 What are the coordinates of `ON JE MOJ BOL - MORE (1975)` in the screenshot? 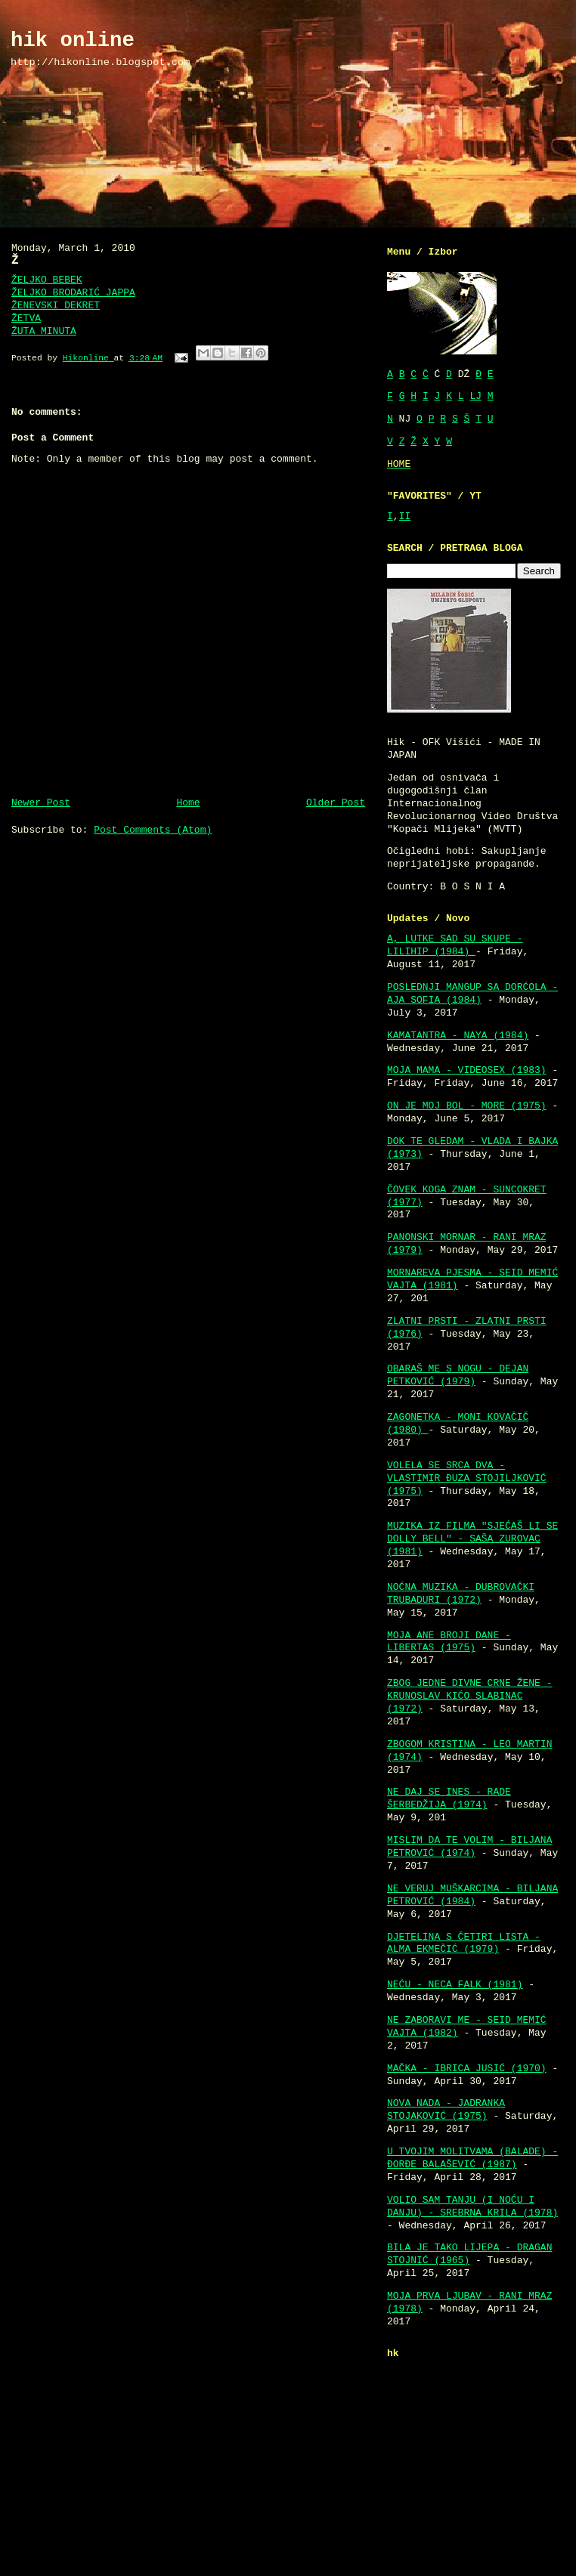 It's located at (467, 1106).